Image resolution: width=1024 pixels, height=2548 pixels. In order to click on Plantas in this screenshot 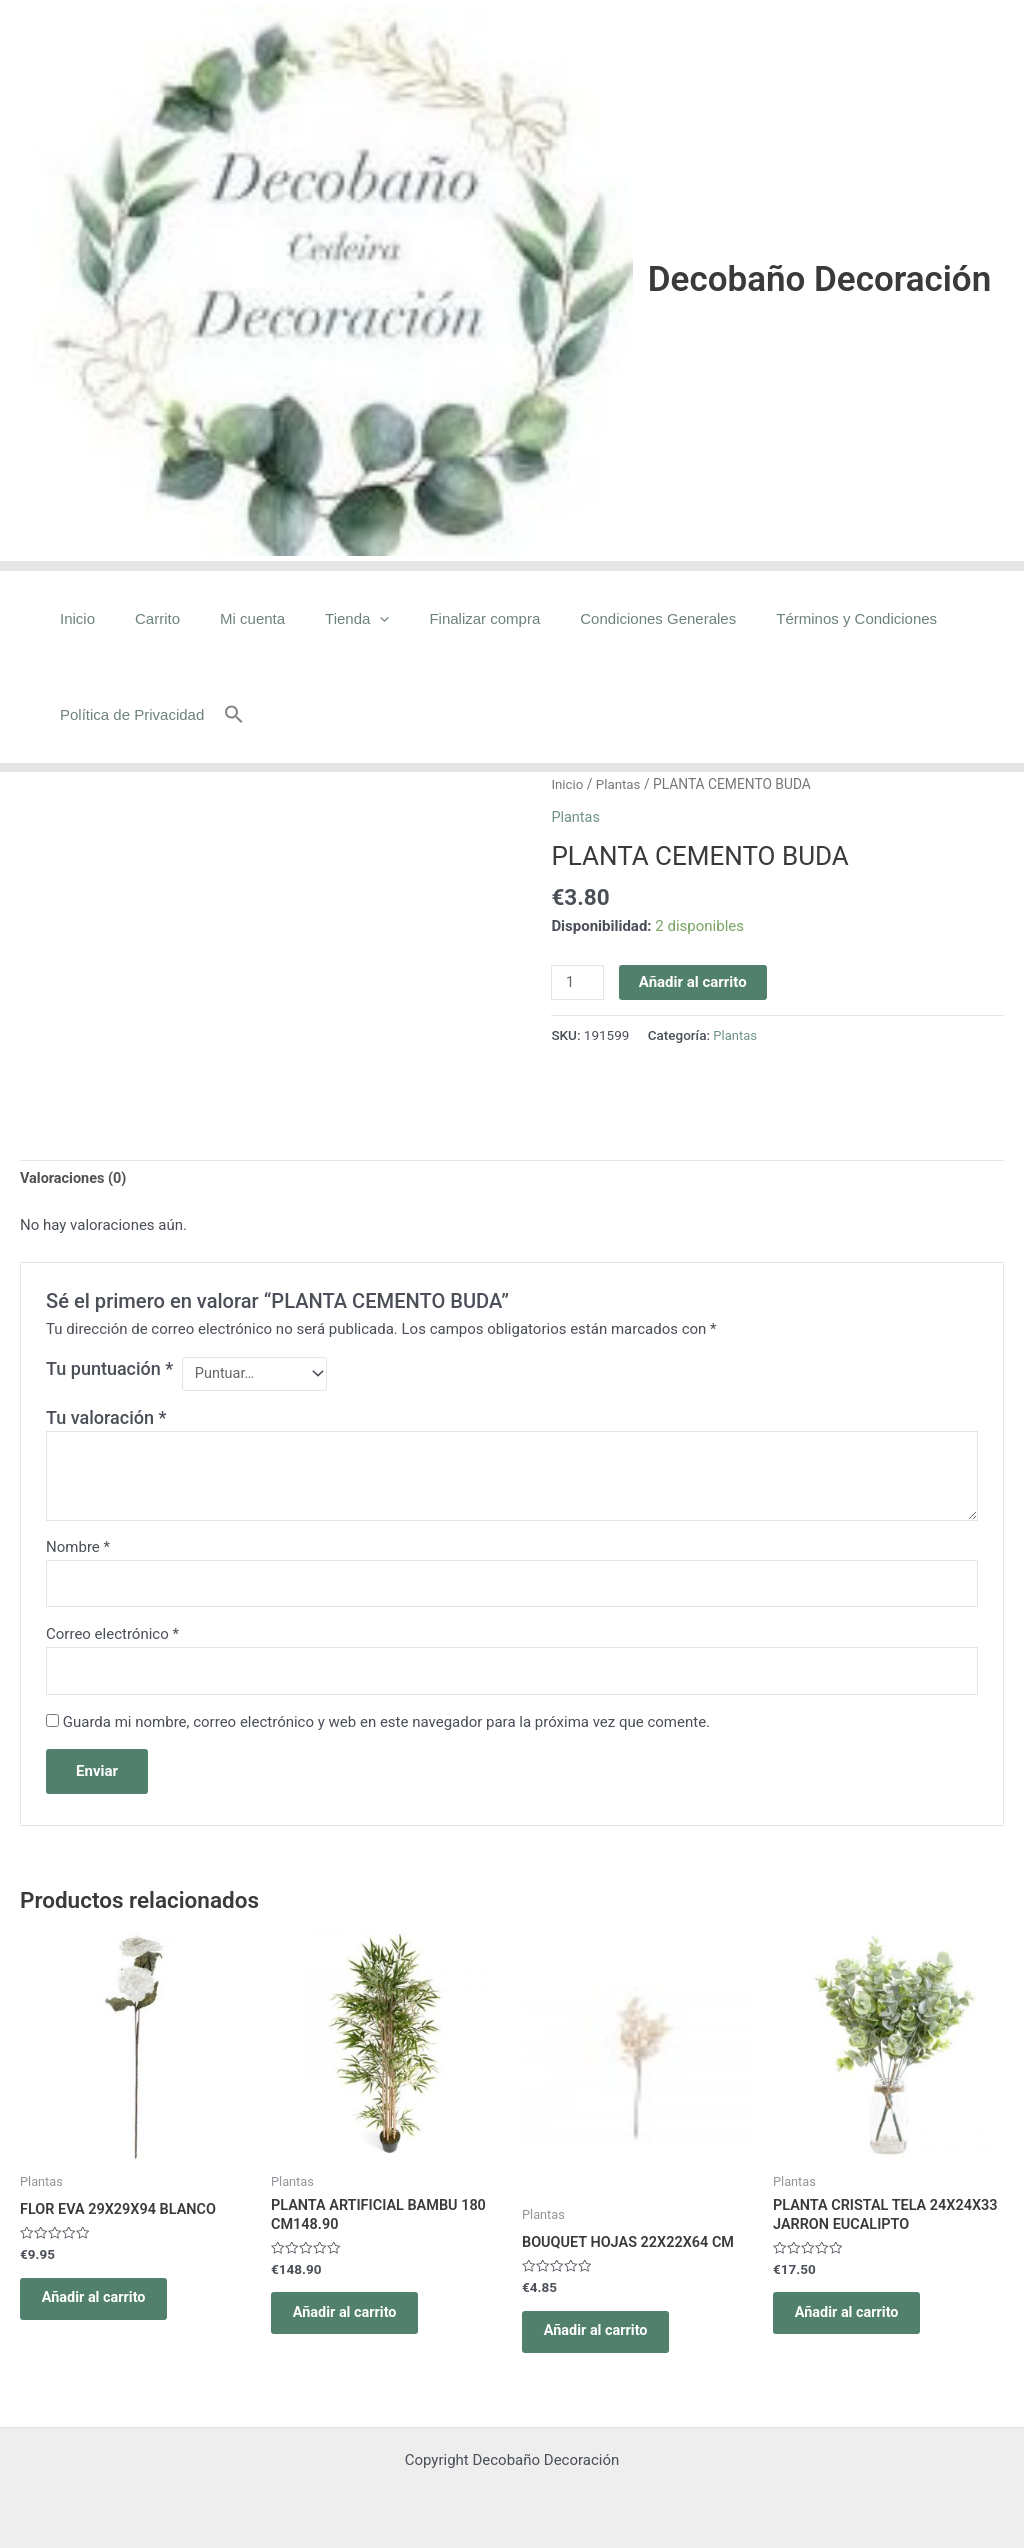, I will do `click(620, 784)`.